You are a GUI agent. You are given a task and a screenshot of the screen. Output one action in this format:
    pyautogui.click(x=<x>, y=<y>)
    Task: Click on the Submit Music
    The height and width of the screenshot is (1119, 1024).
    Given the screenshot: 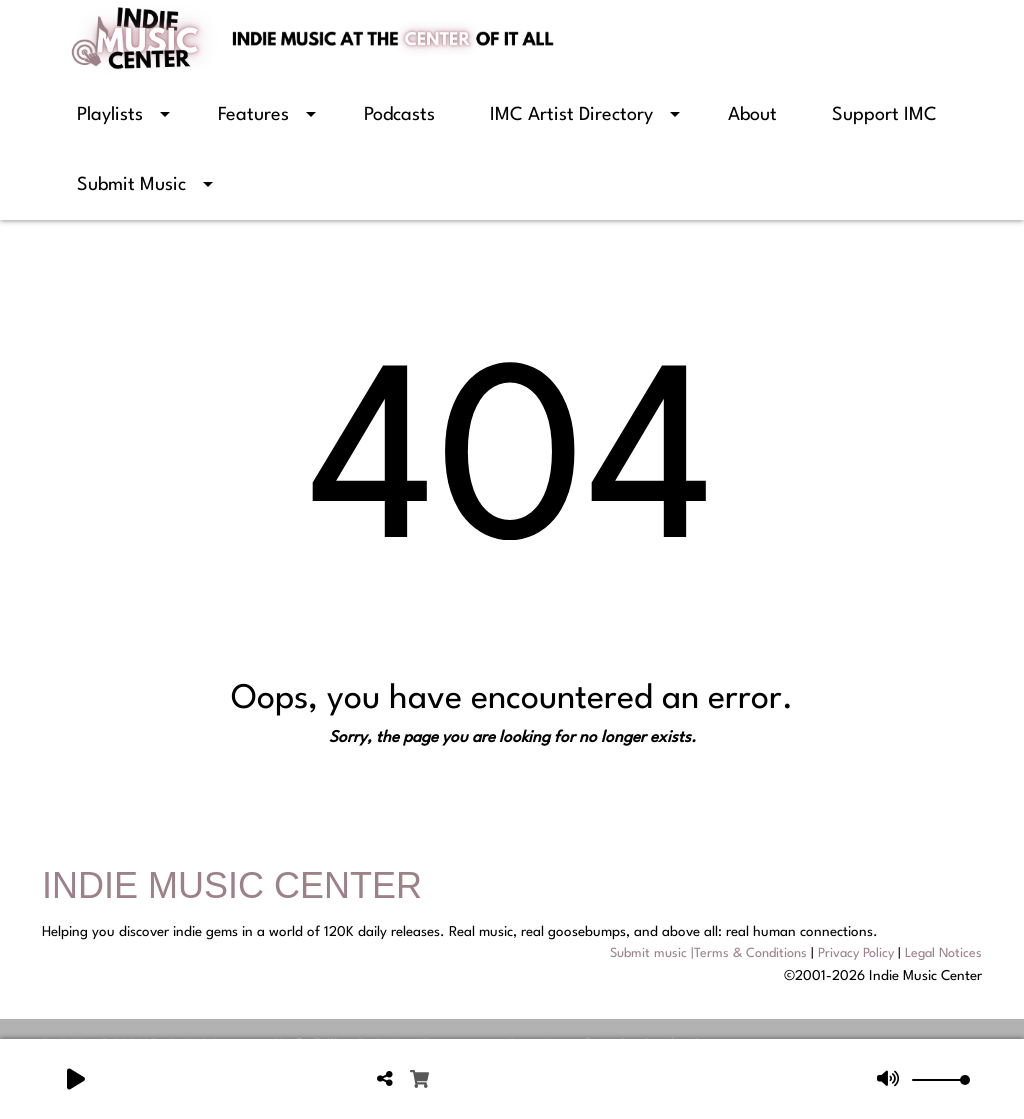 What is the action you would take?
    pyautogui.click(x=131, y=185)
    